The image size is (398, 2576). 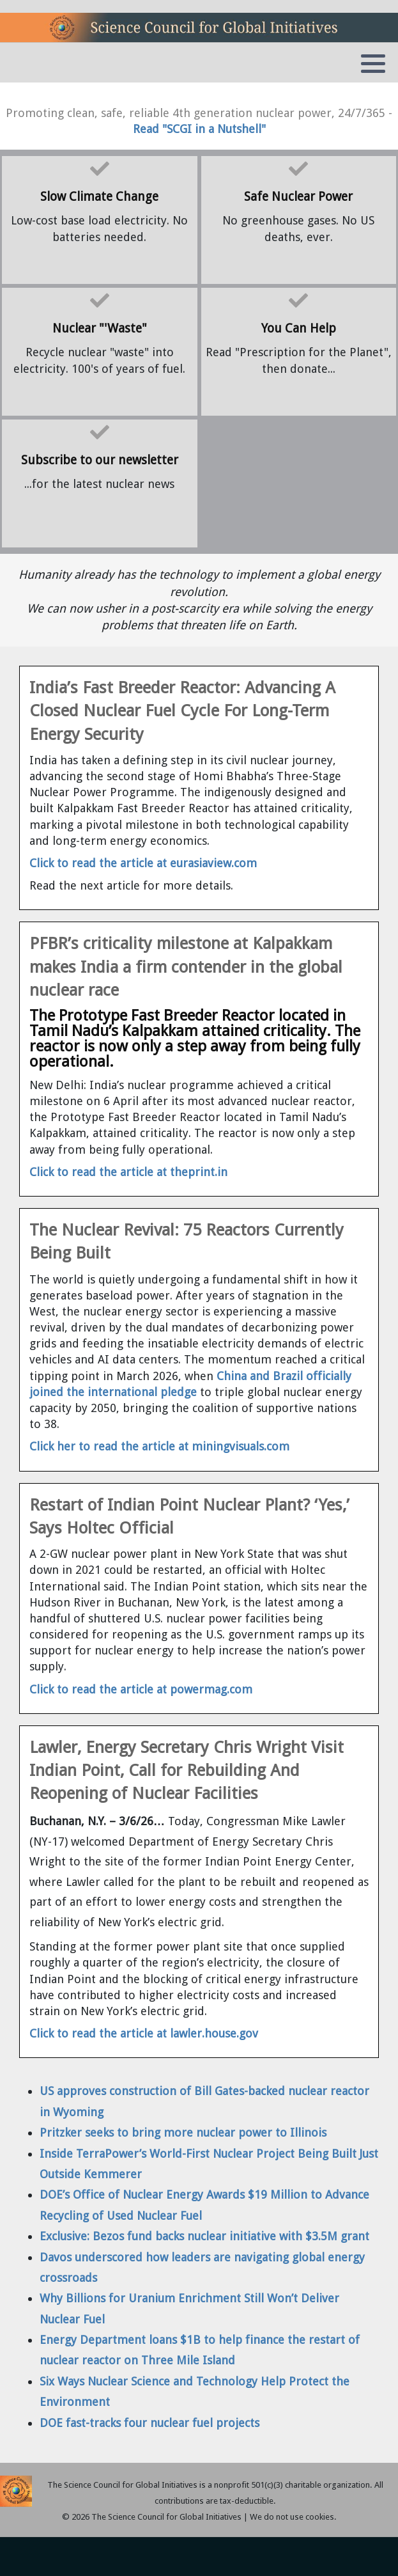 What do you see at coordinates (143, 2033) in the screenshot?
I see `Click to read the article at lawler.house.gov` at bounding box center [143, 2033].